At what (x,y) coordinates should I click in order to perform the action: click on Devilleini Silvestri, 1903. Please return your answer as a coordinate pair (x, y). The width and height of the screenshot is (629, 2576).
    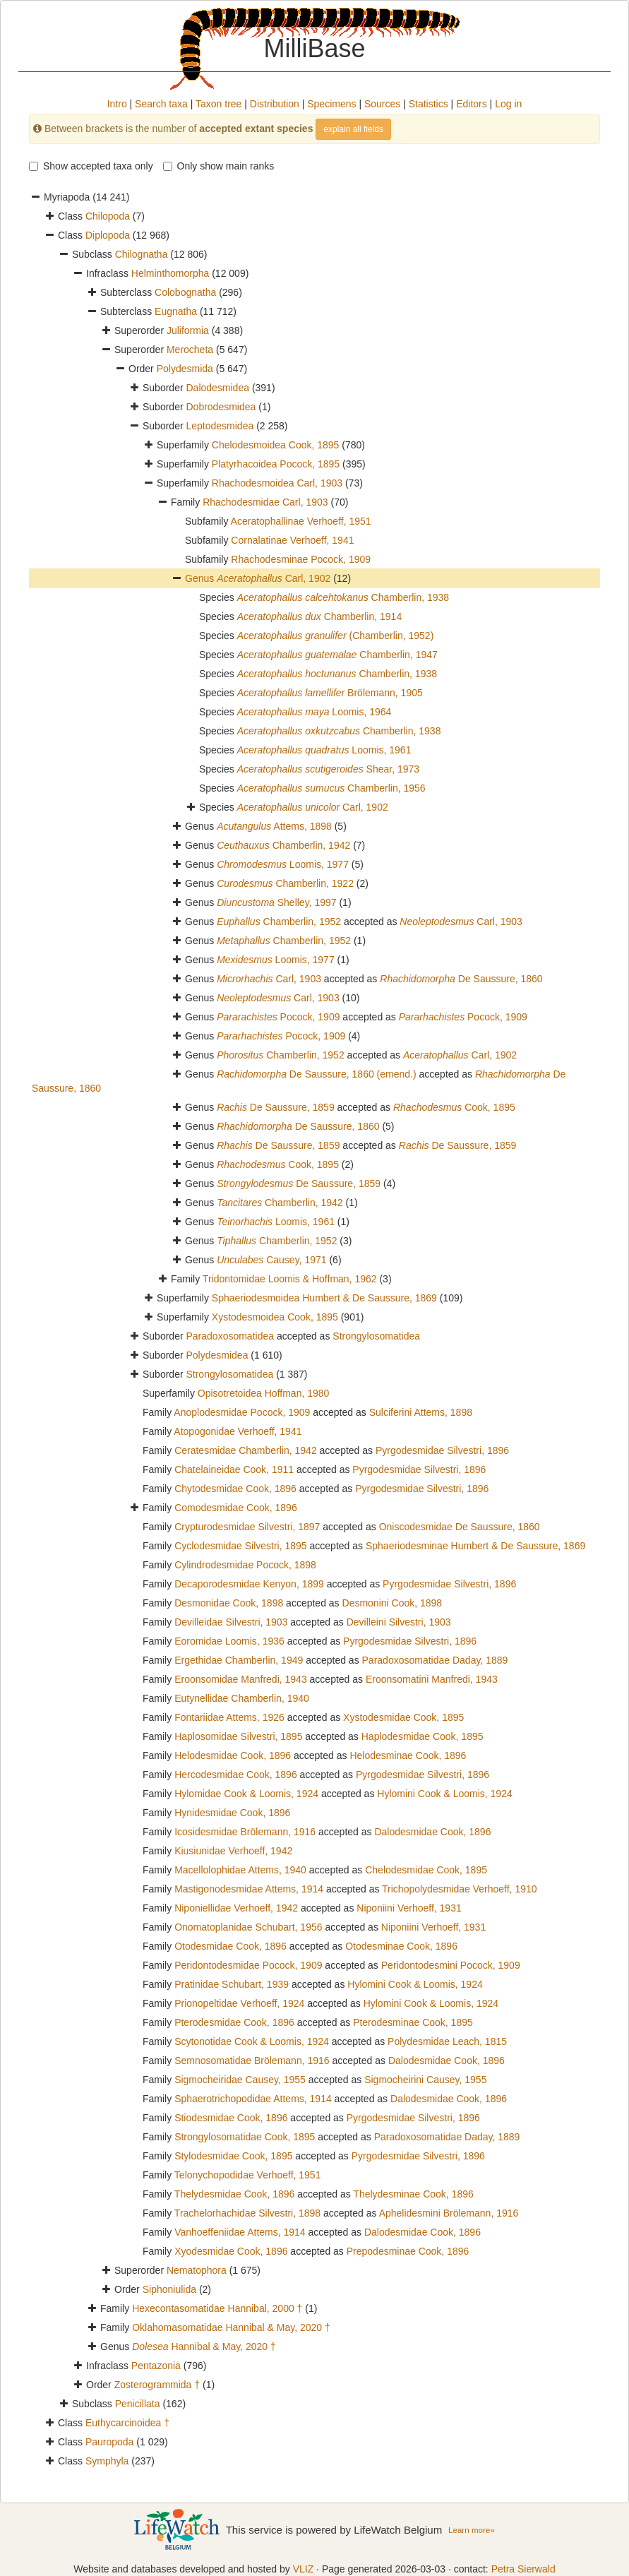
    Looking at the image, I should click on (399, 1622).